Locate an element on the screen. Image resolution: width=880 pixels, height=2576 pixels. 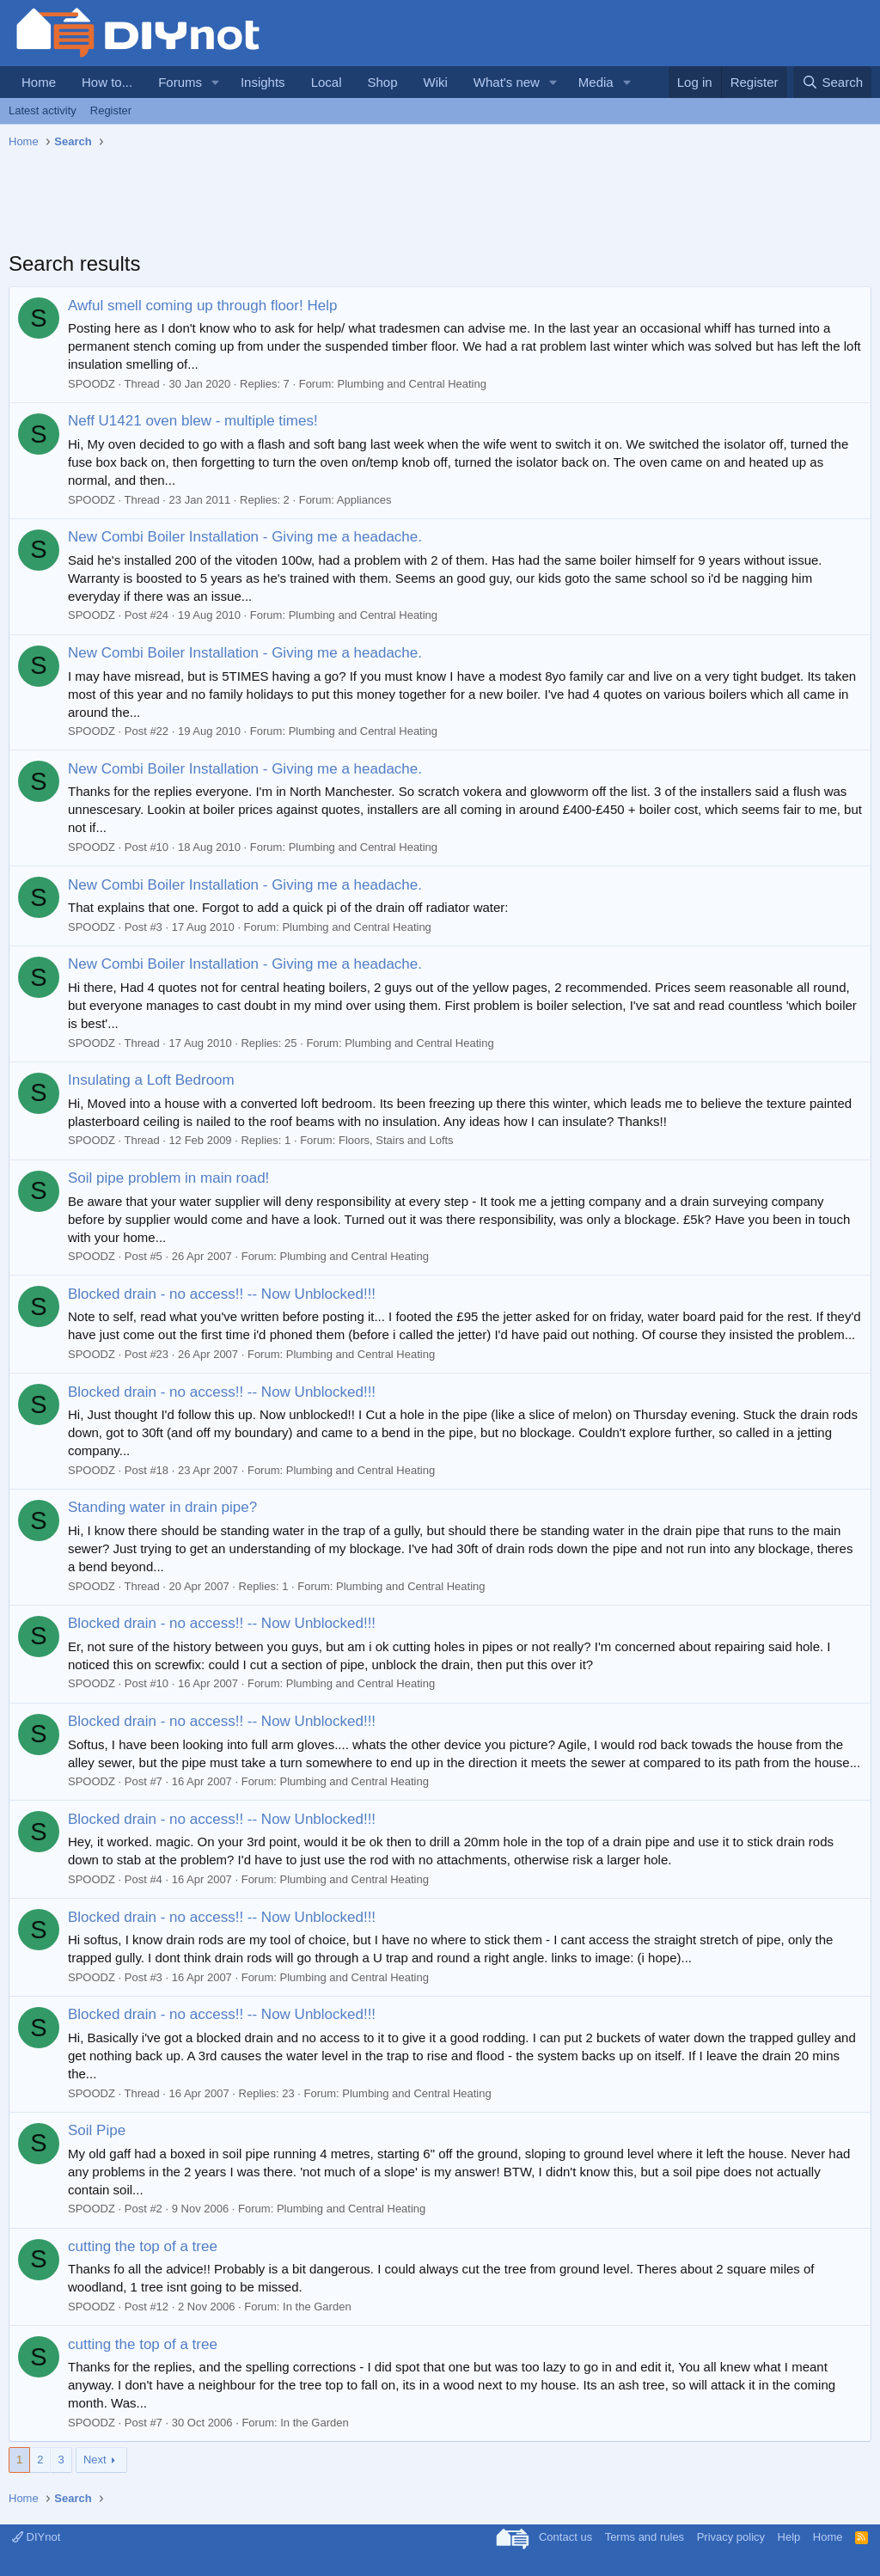
Neff U1421 oven blew - multiple times! is located at coordinates (193, 421).